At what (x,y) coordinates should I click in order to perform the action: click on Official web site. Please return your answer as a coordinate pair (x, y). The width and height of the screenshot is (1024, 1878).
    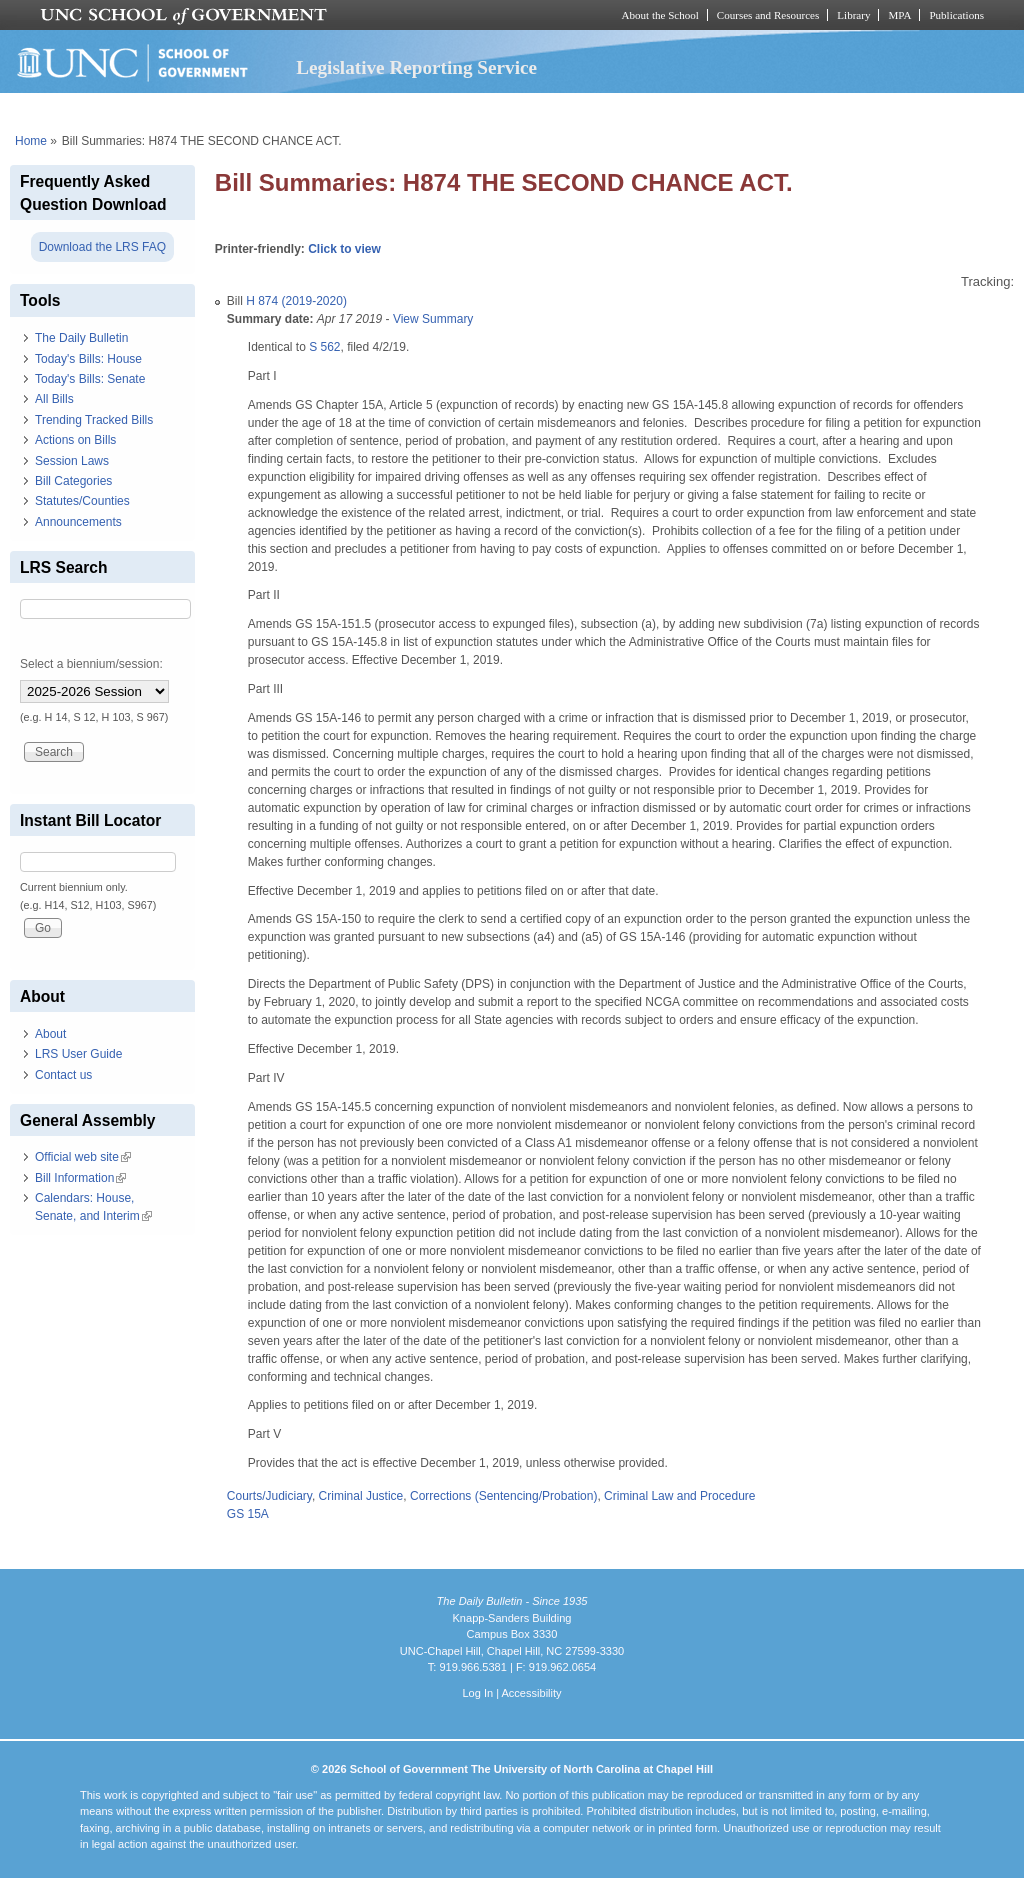
    Looking at the image, I should click on (83, 1157).